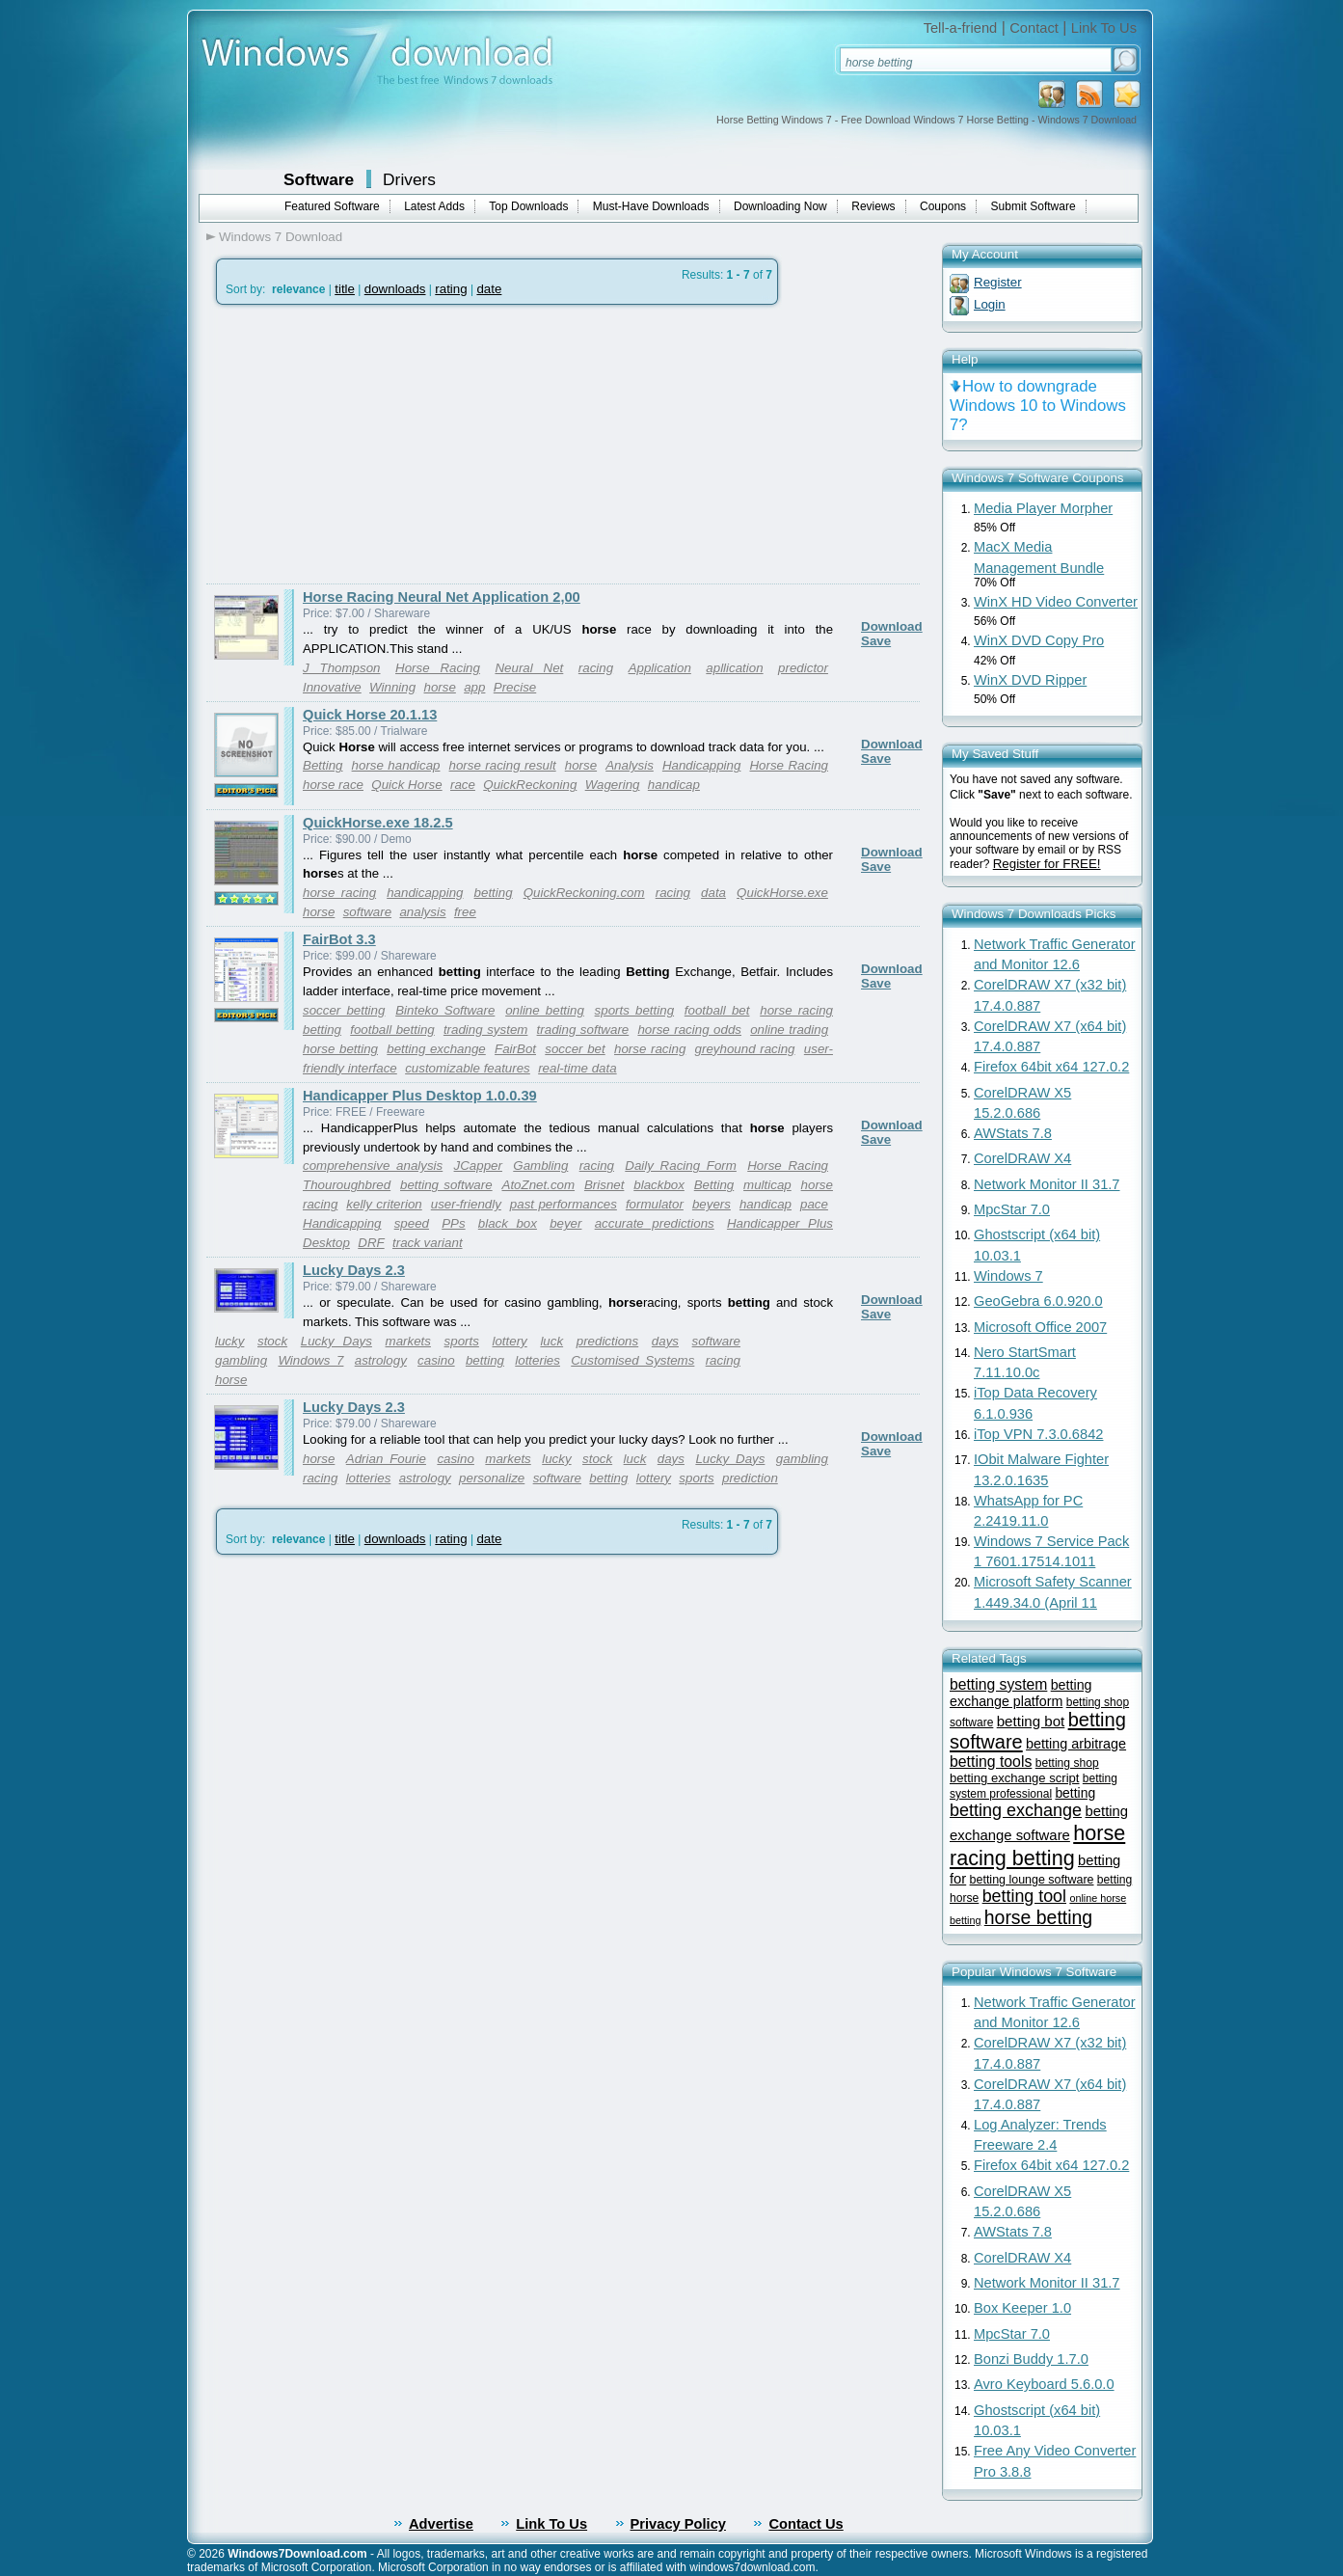 The height and width of the screenshot is (2576, 1343). I want to click on Avro Keyboard 5.6.0.0, so click(1044, 2384).